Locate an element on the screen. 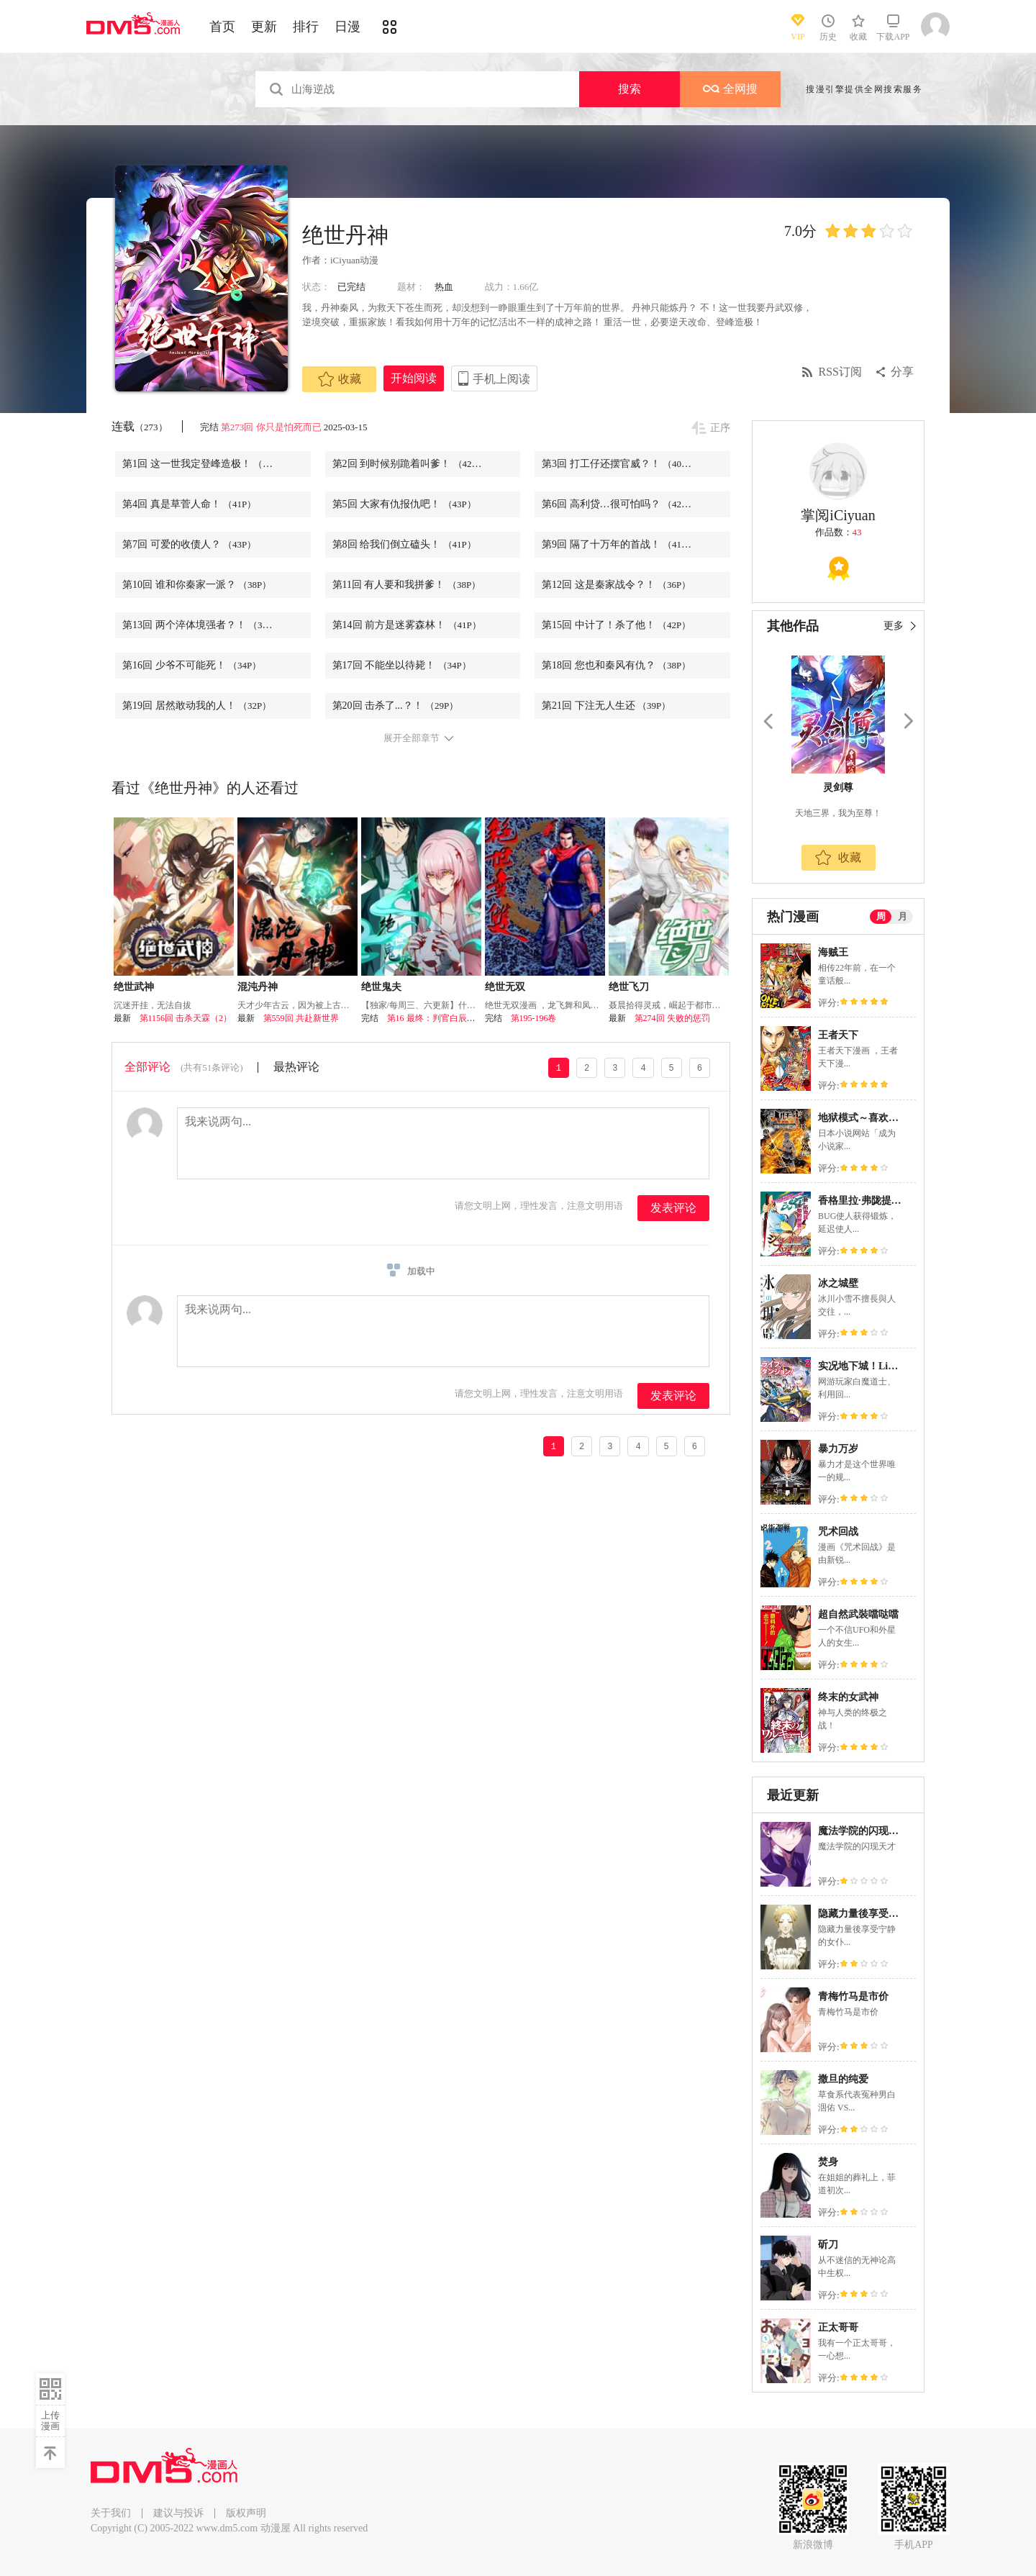 This screenshot has height=2576, width=1036. 展开全部章节 is located at coordinates (411, 738).